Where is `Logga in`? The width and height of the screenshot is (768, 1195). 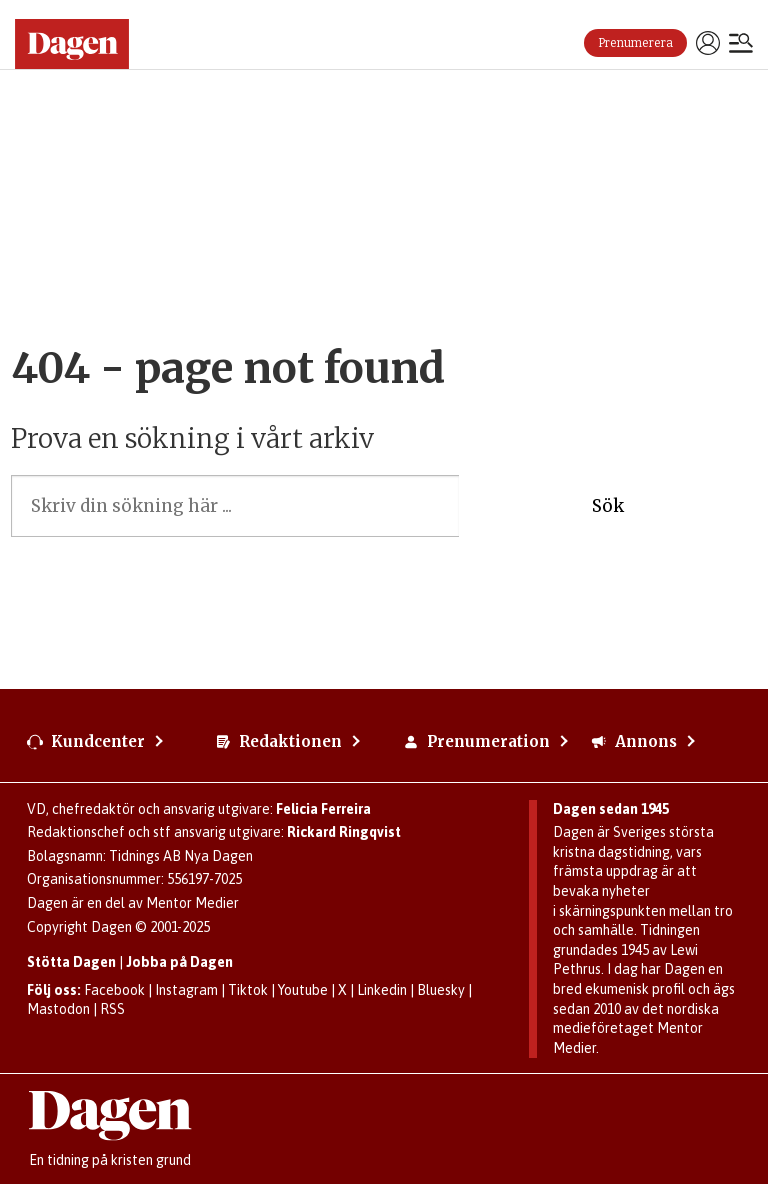
Logga in is located at coordinates (708, 43).